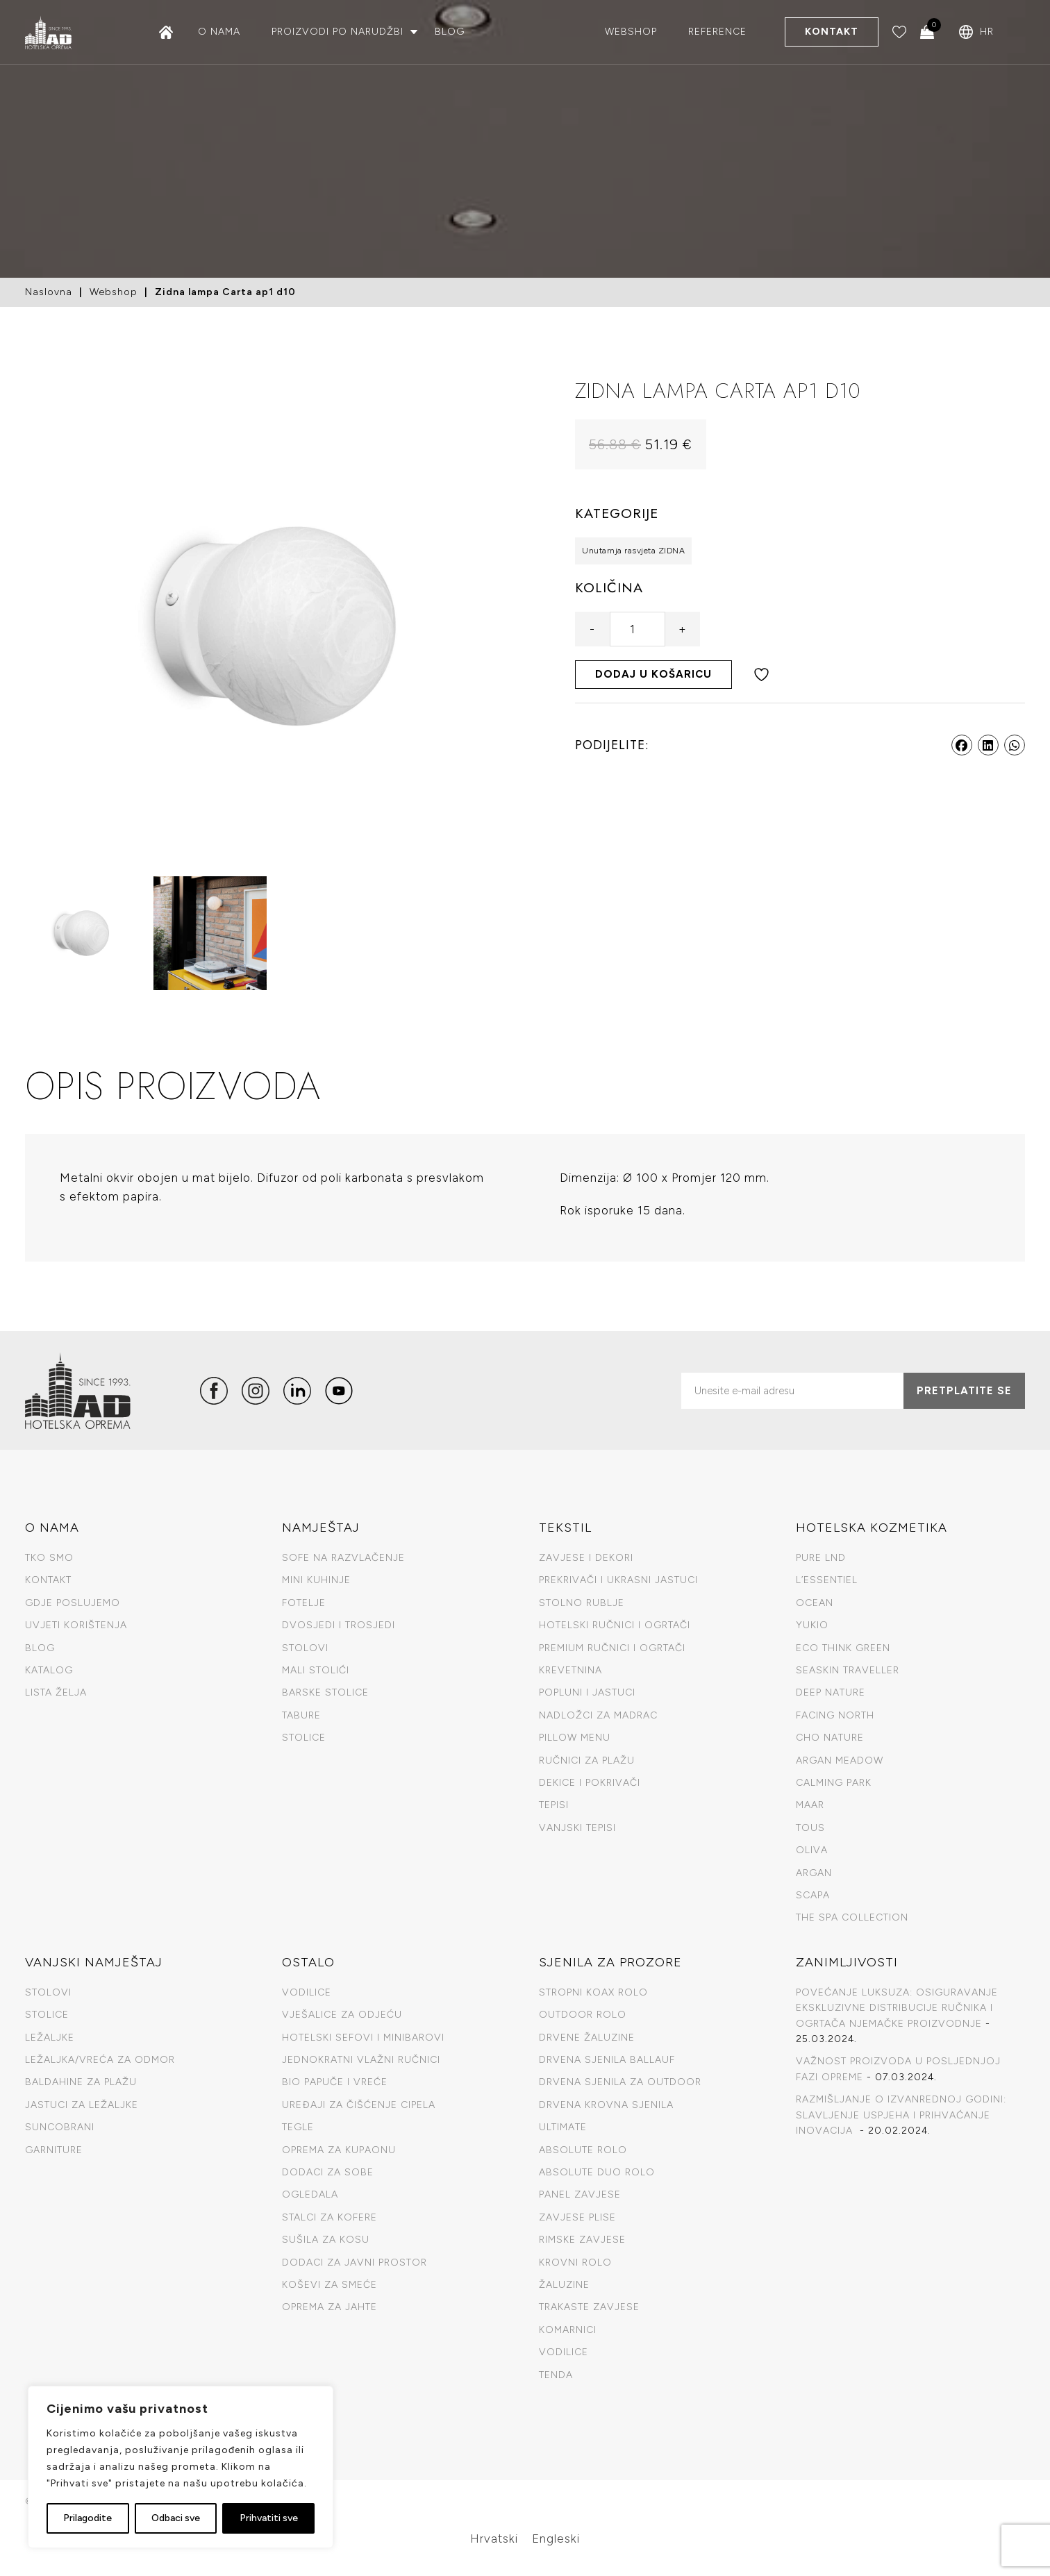 The height and width of the screenshot is (2576, 1050). I want to click on Ultimate, so click(563, 2127).